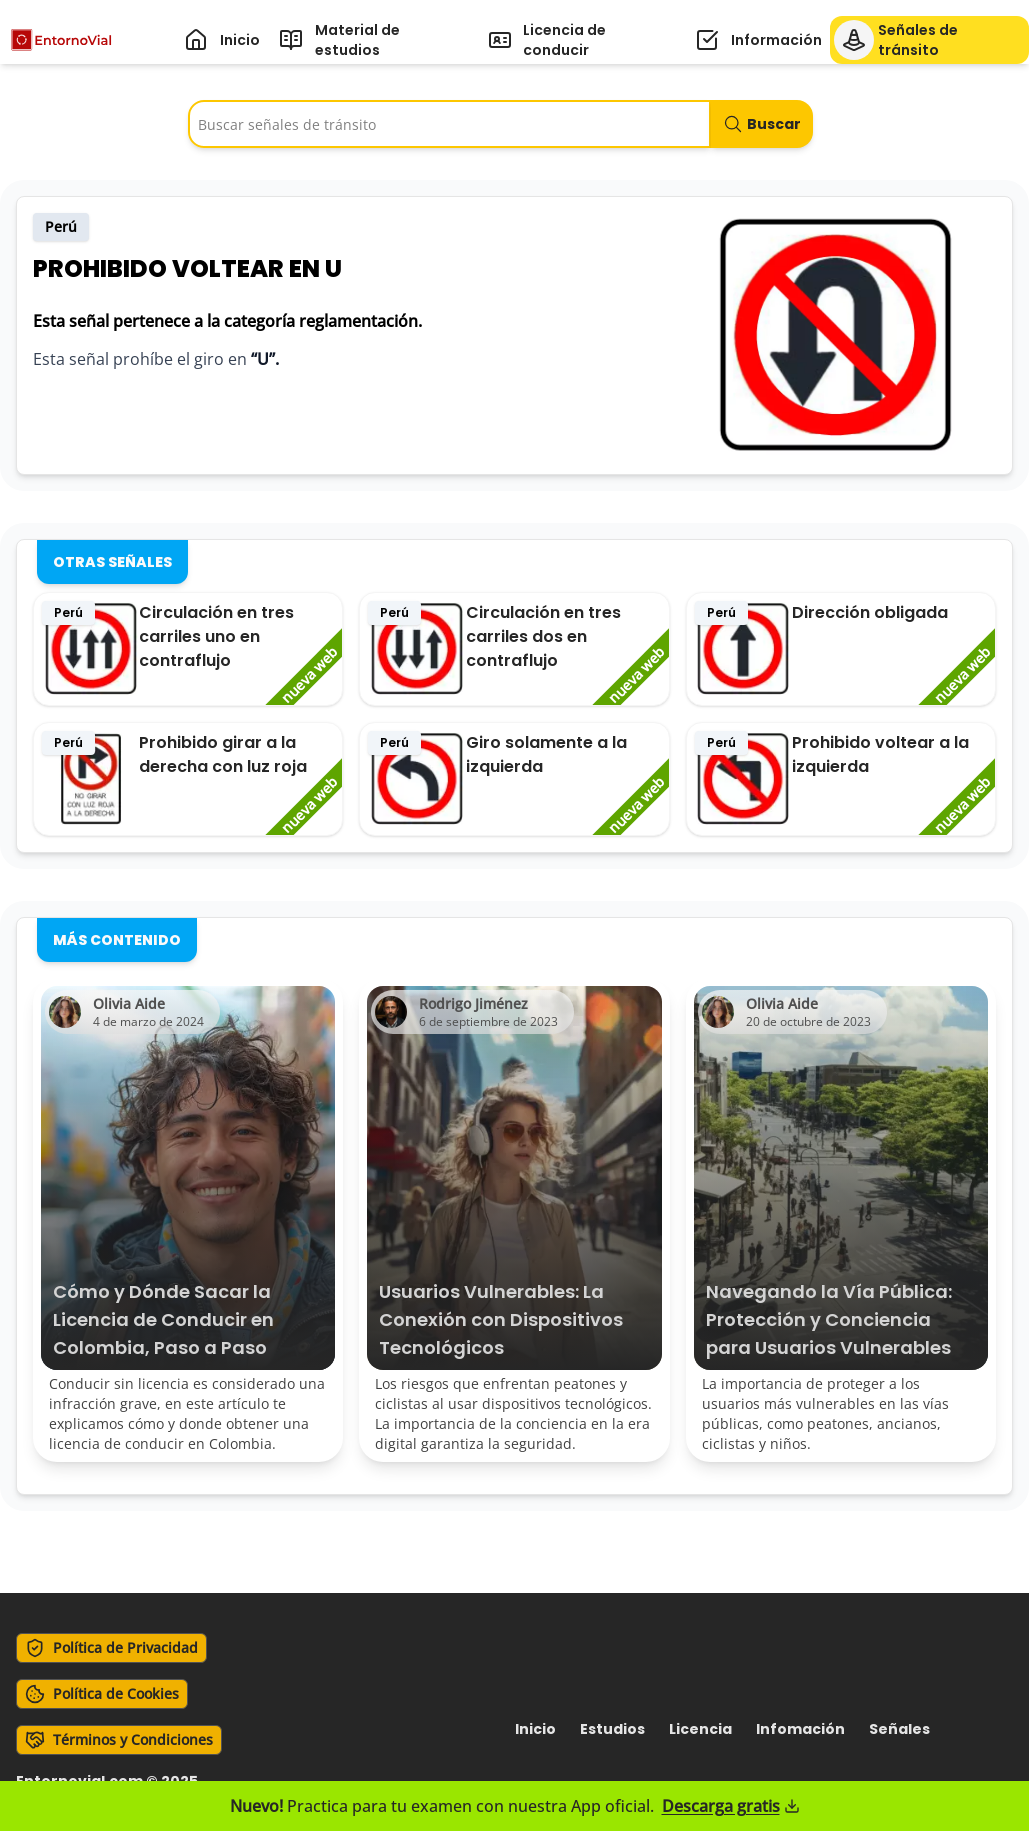 The height and width of the screenshot is (1831, 1029). I want to click on estudios, so click(612, 1729).